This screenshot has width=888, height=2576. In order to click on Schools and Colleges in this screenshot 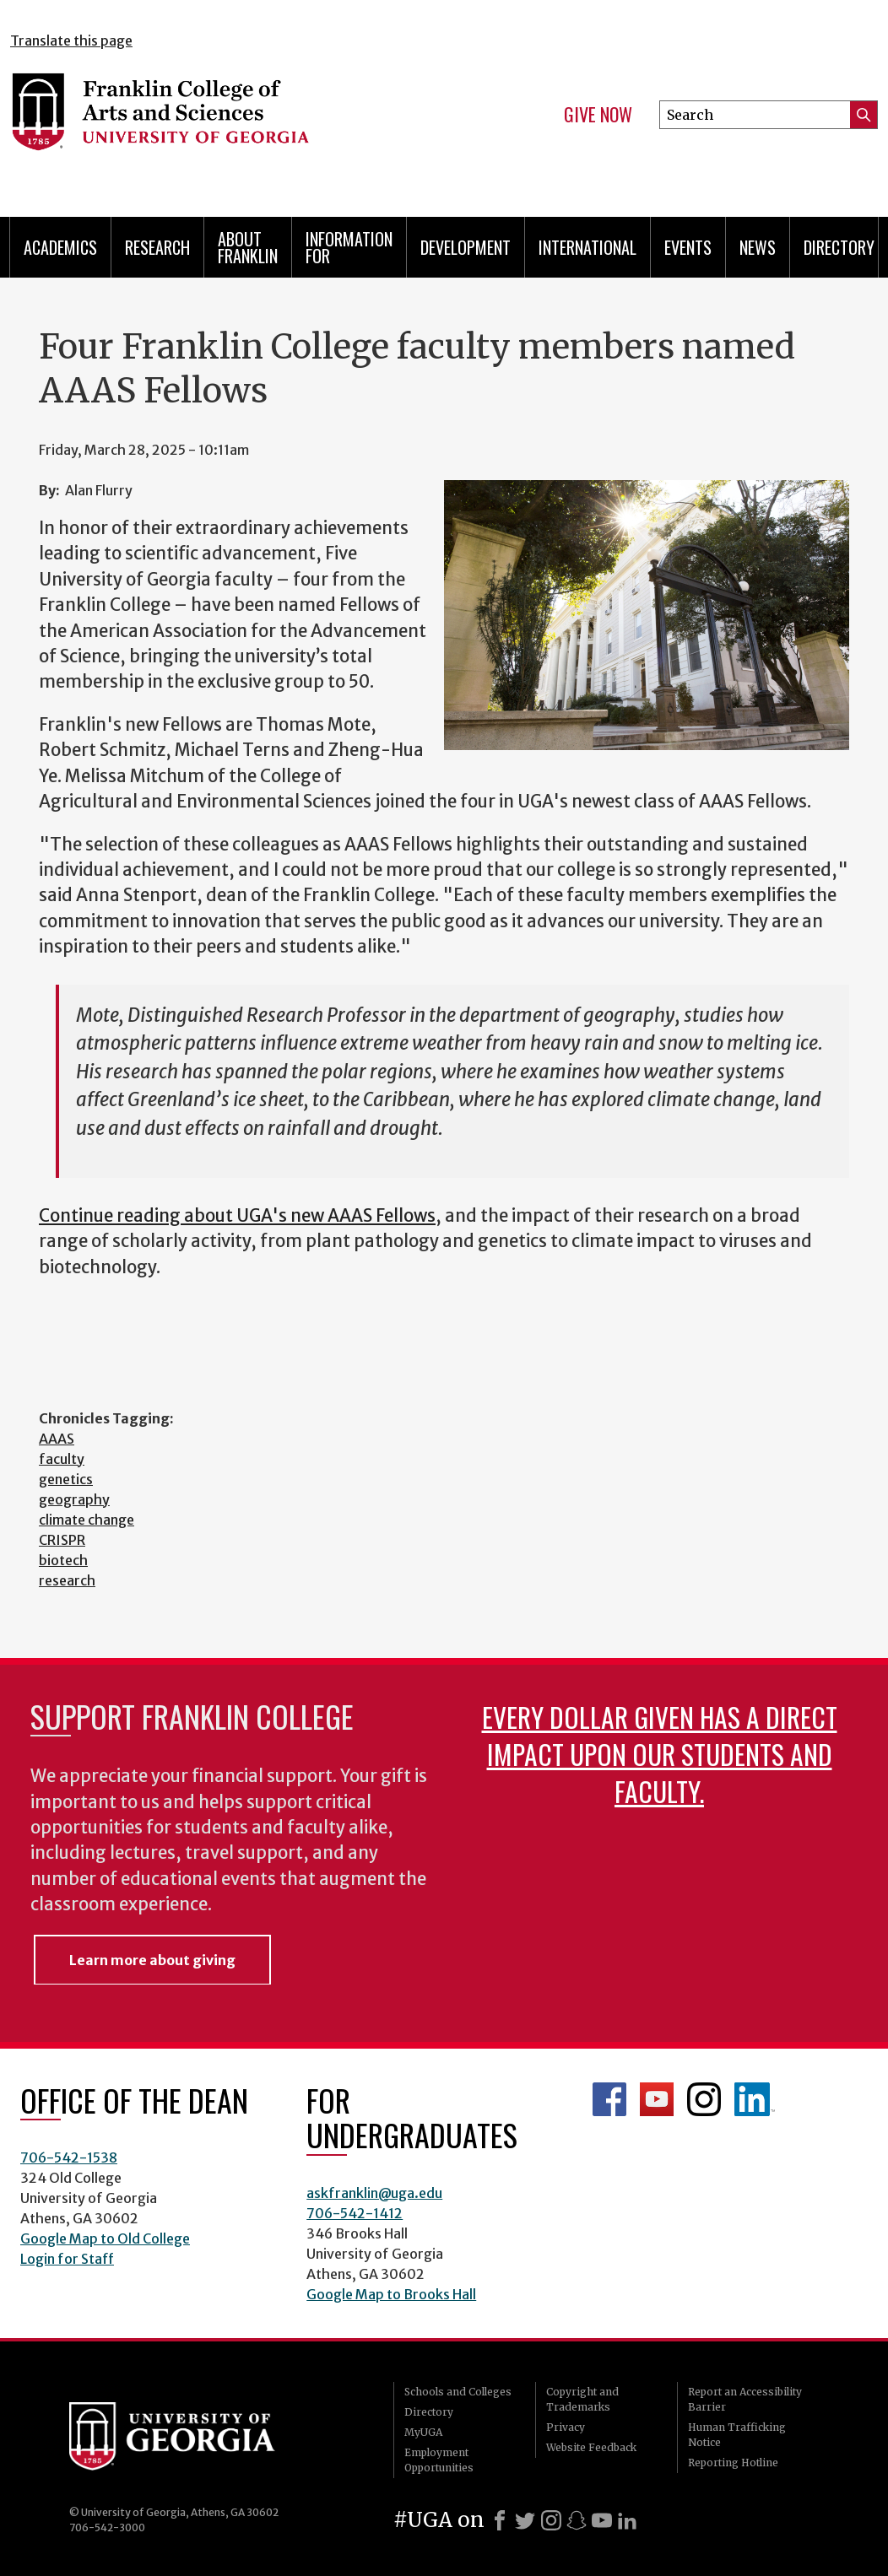, I will do `click(458, 2391)`.